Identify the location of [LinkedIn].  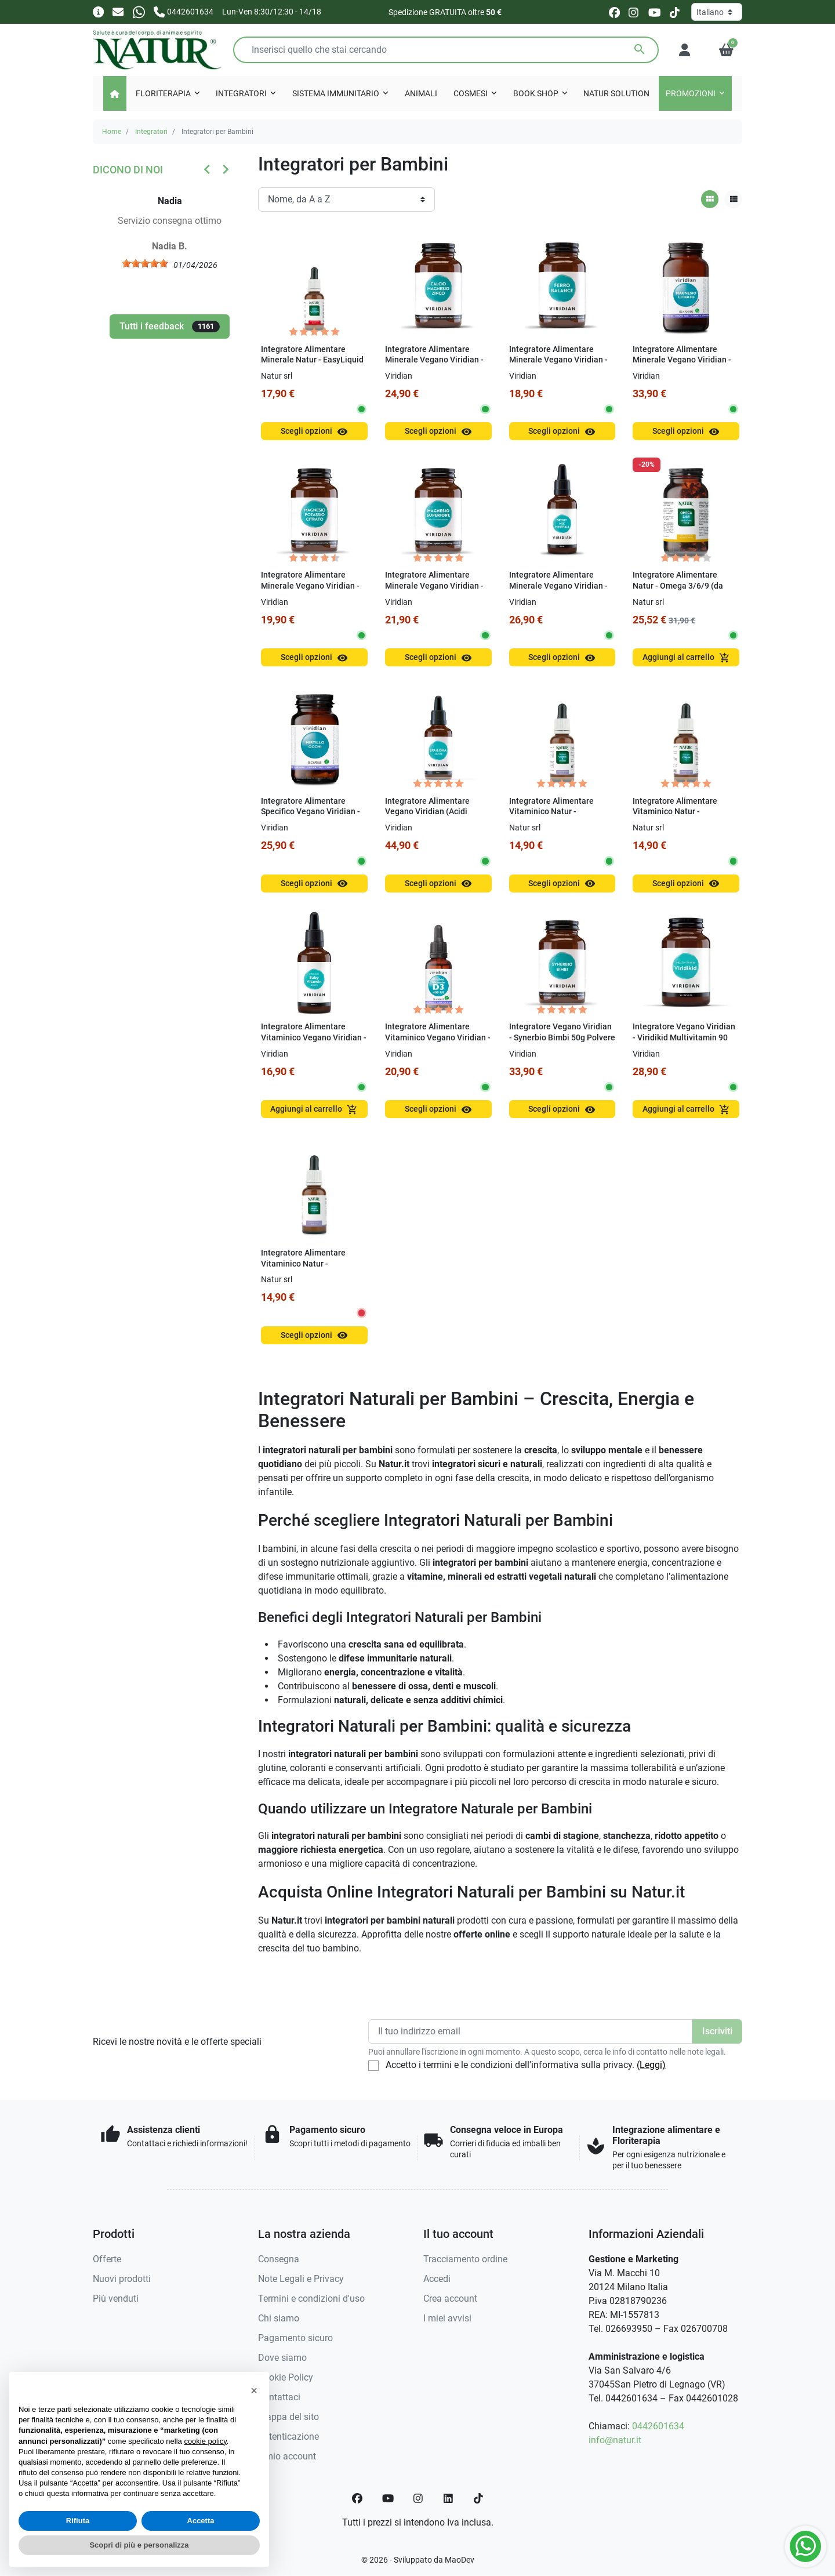
(448, 2498).